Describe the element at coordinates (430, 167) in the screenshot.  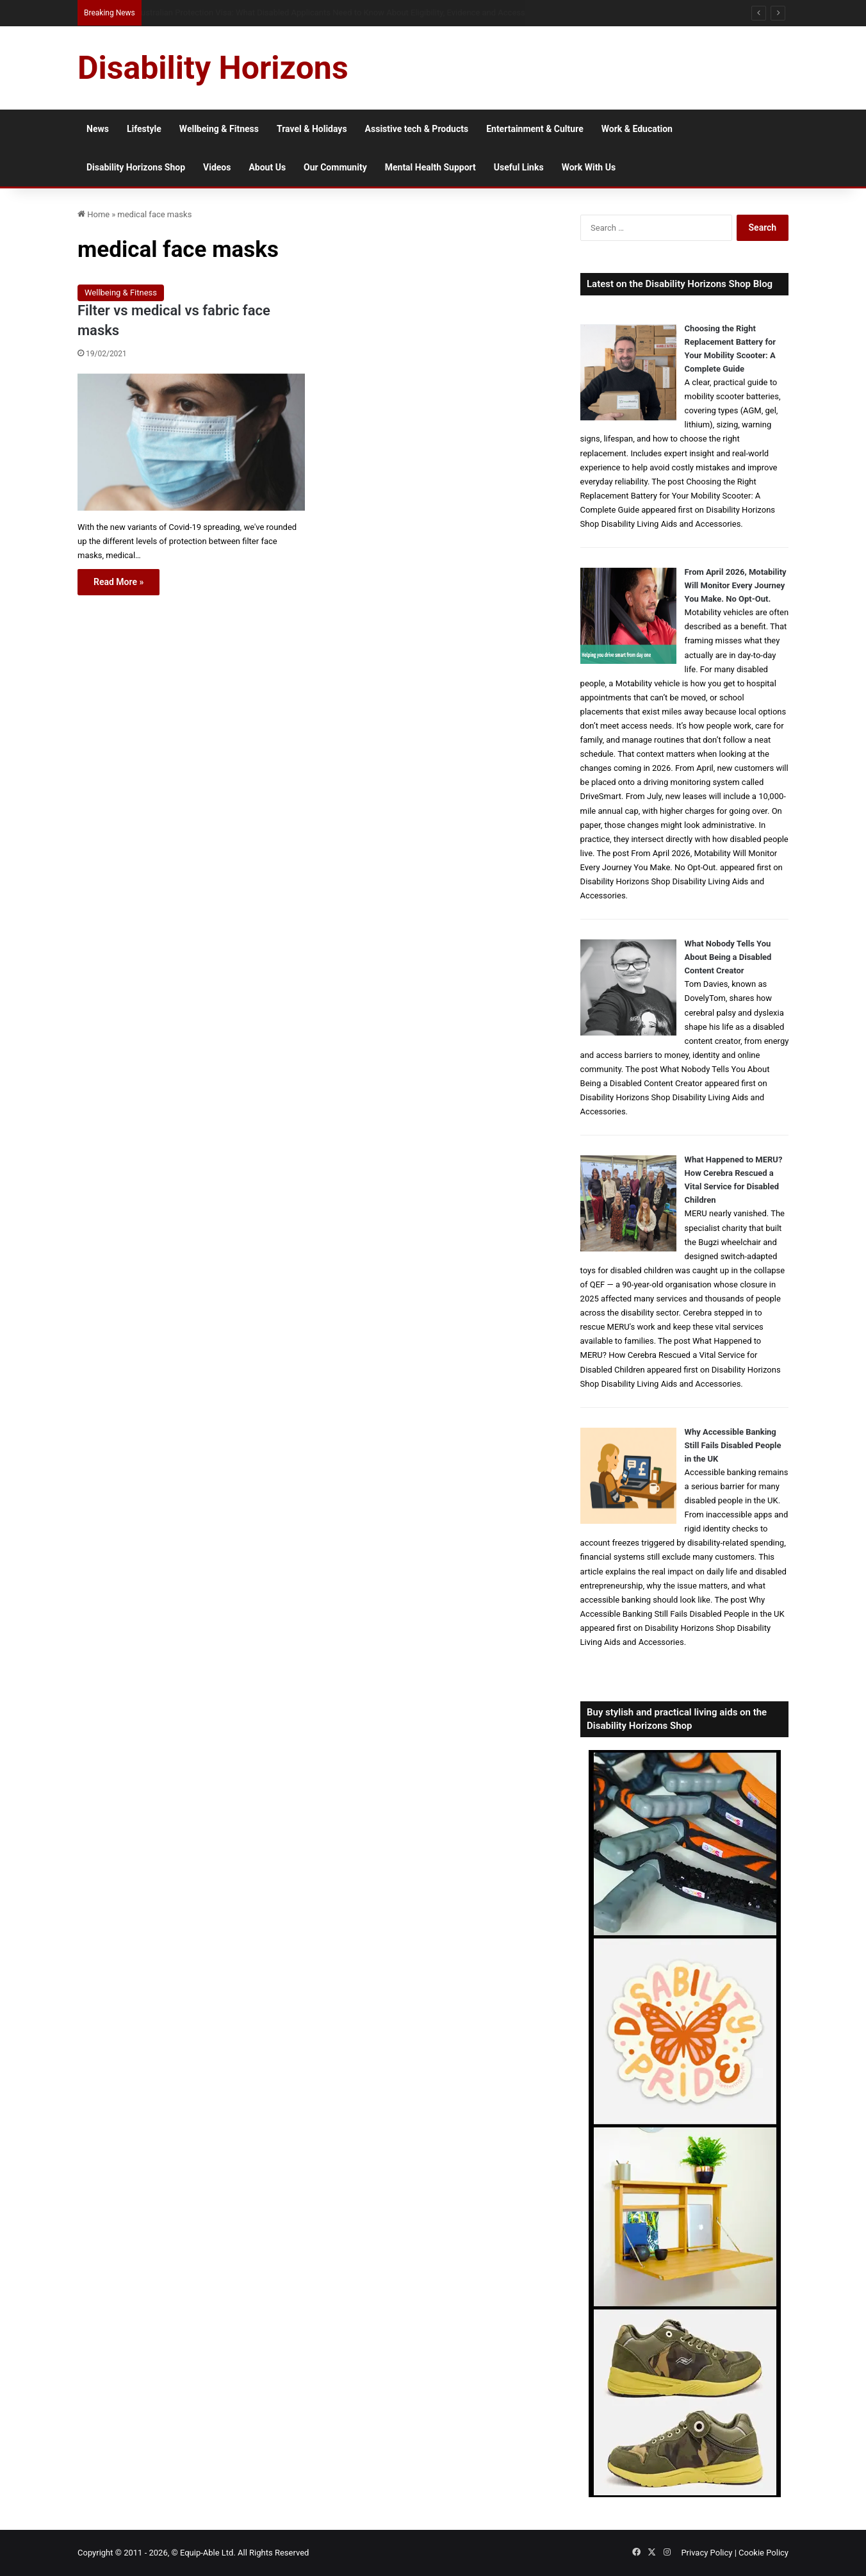
I see `Mental Health Support` at that location.